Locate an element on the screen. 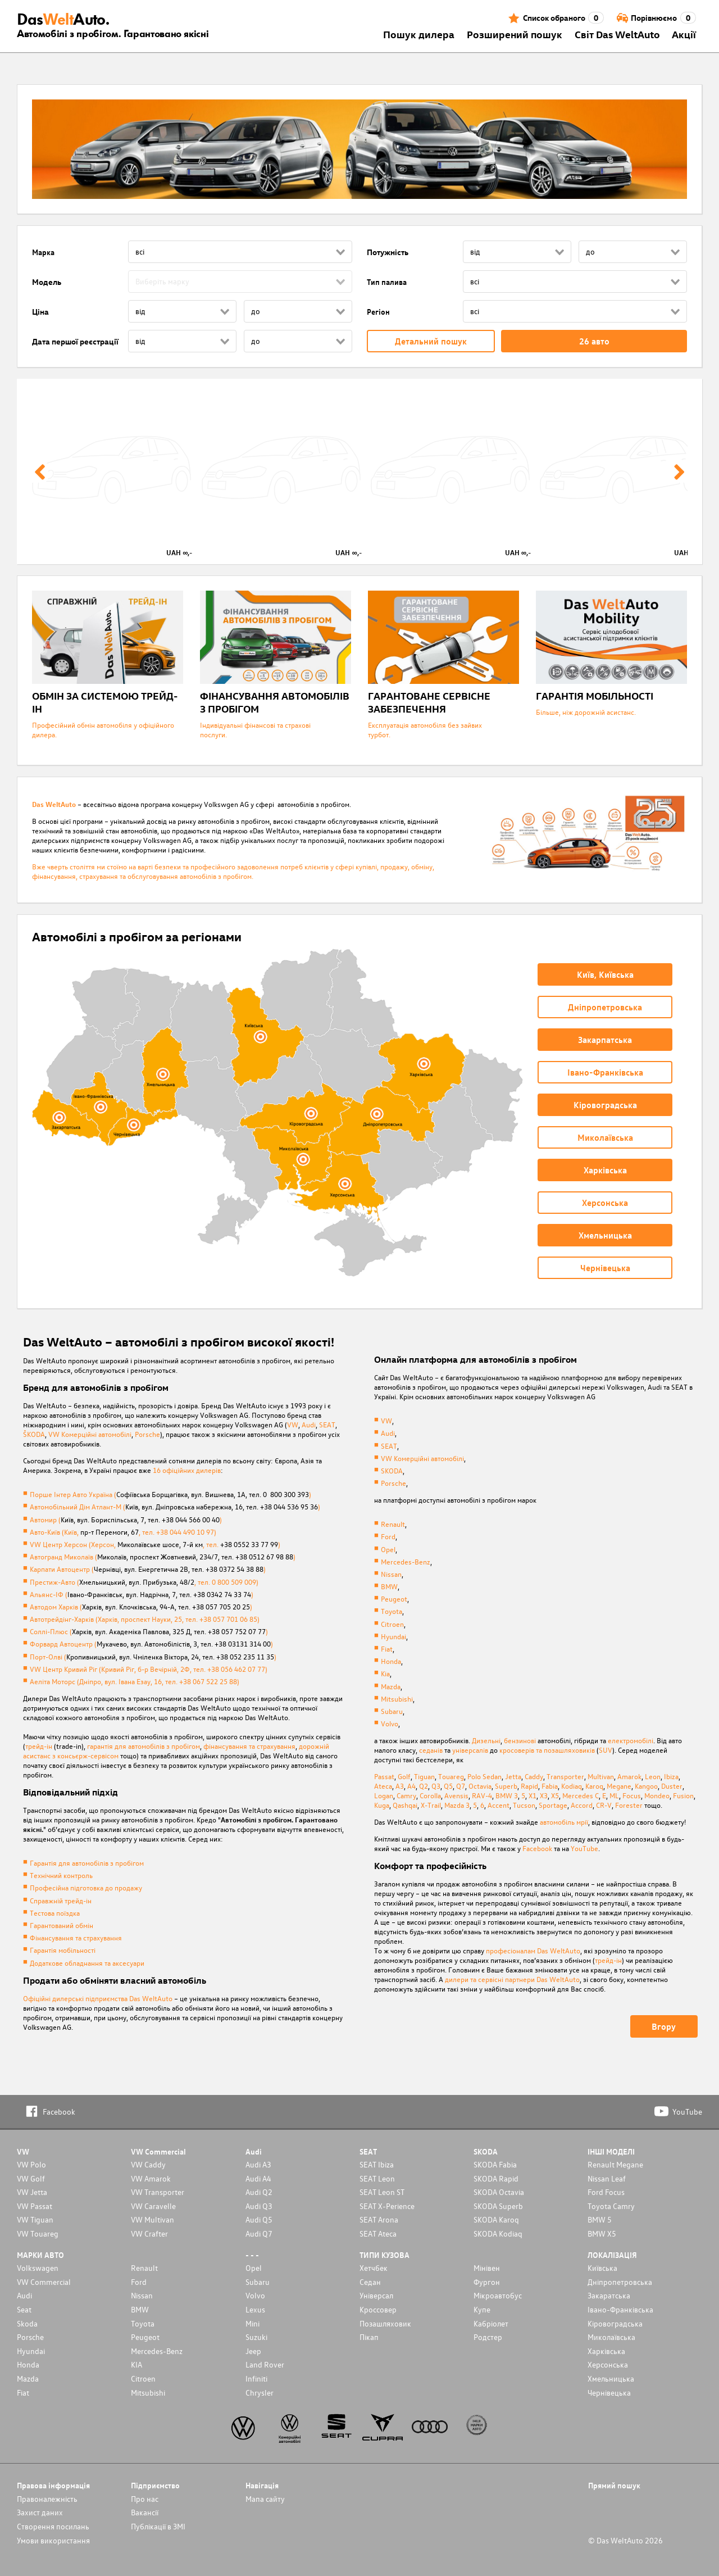 The height and width of the screenshot is (2576, 719). SEAT Arona is located at coordinates (379, 2219).